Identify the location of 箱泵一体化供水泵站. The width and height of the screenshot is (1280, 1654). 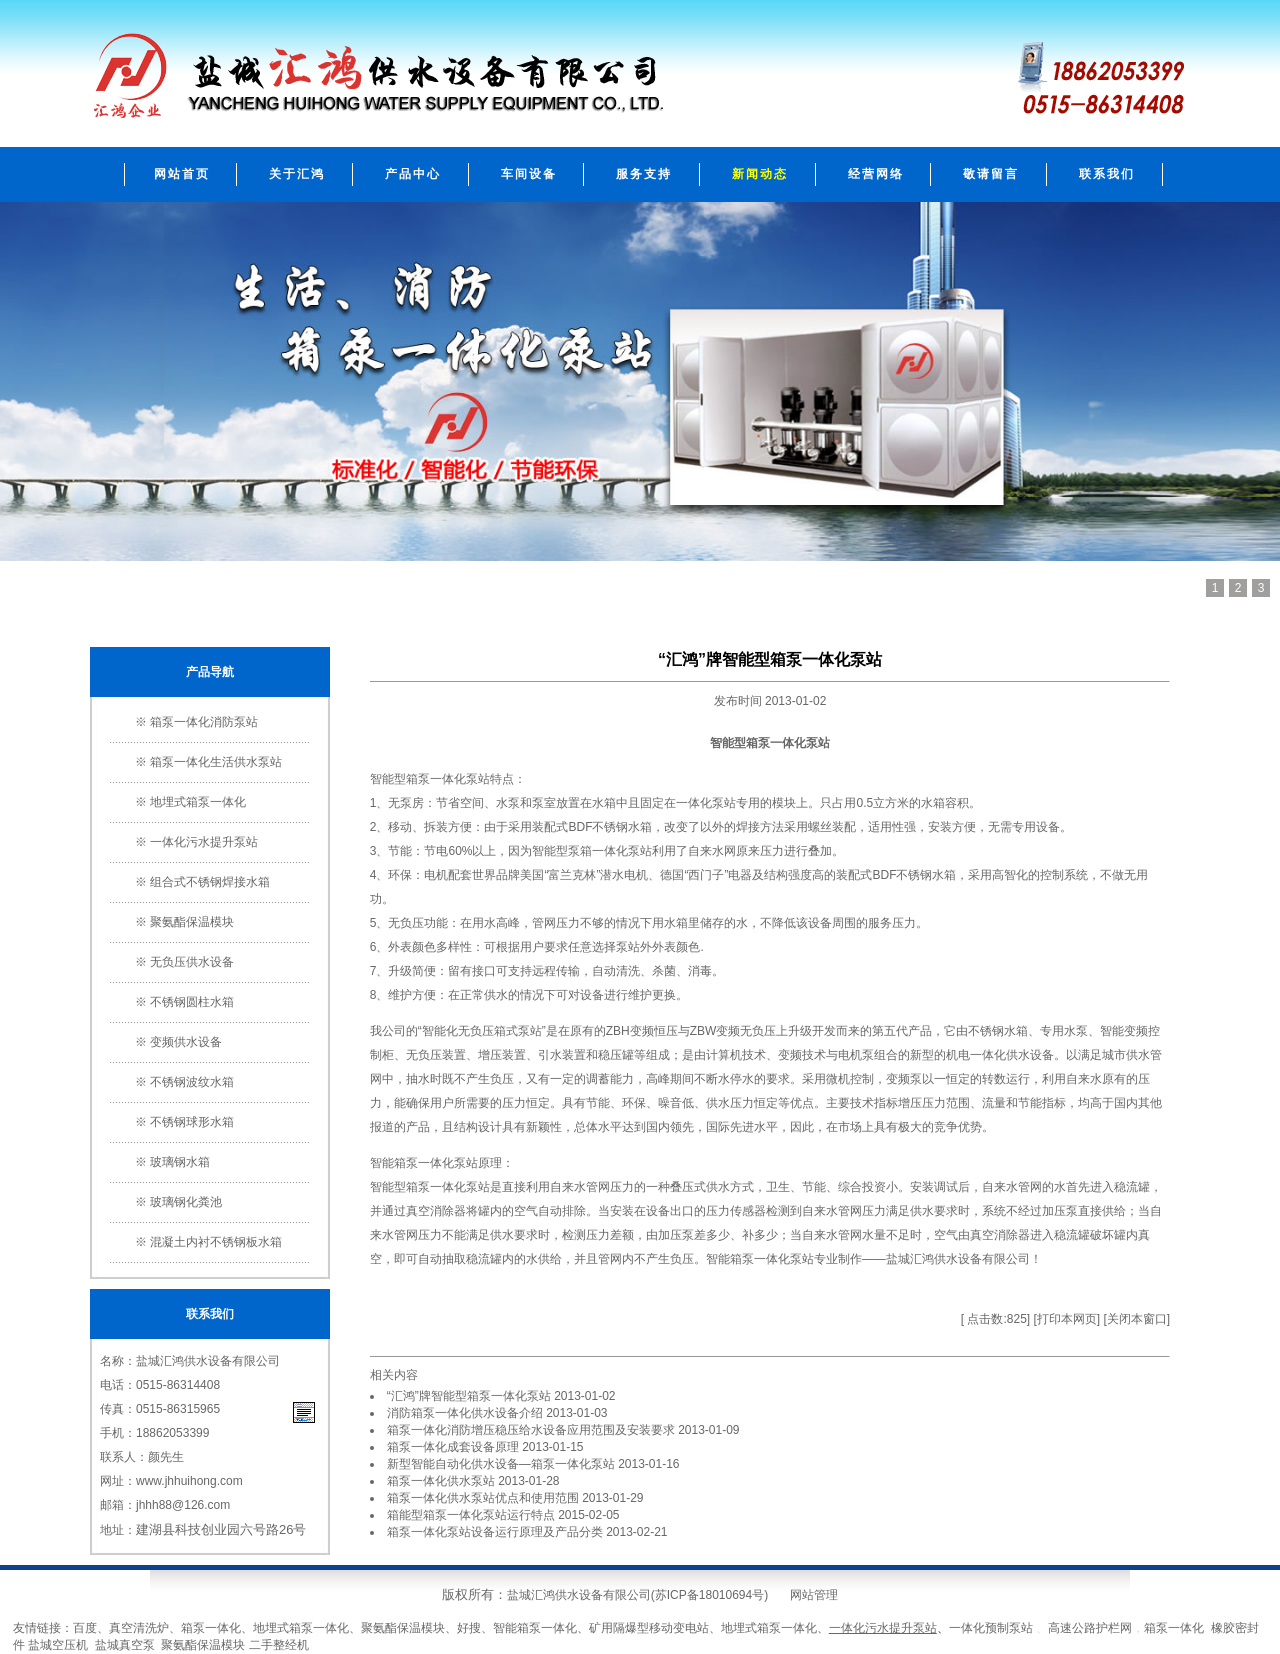
(441, 1481).